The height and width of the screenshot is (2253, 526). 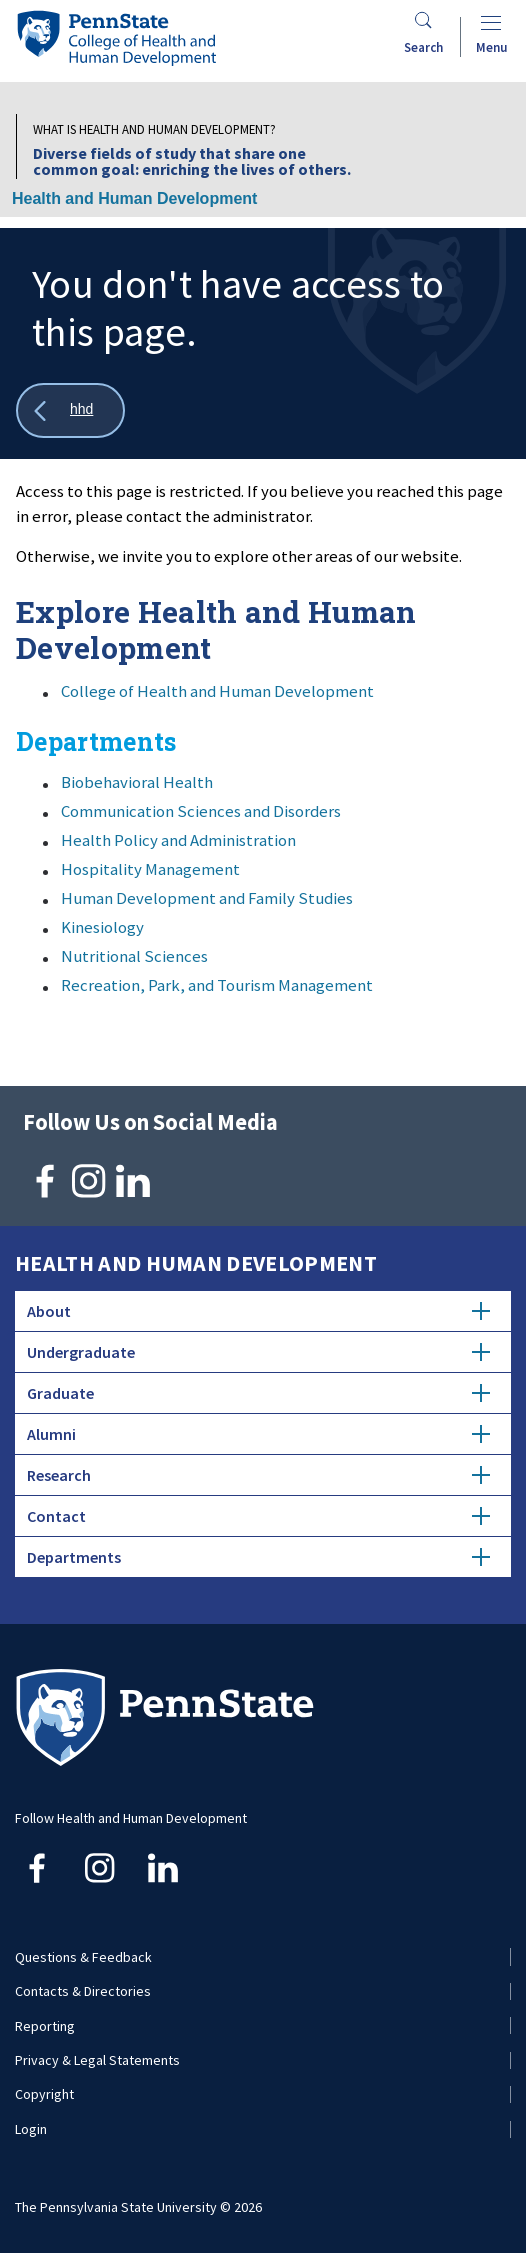 I want to click on Health and Human Development, so click(x=134, y=198).